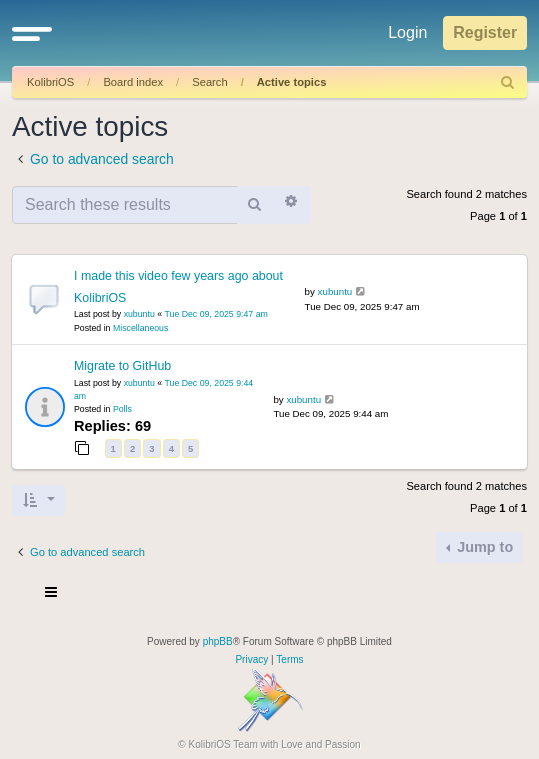  I want to click on Migrate to GitHub, so click(122, 366).